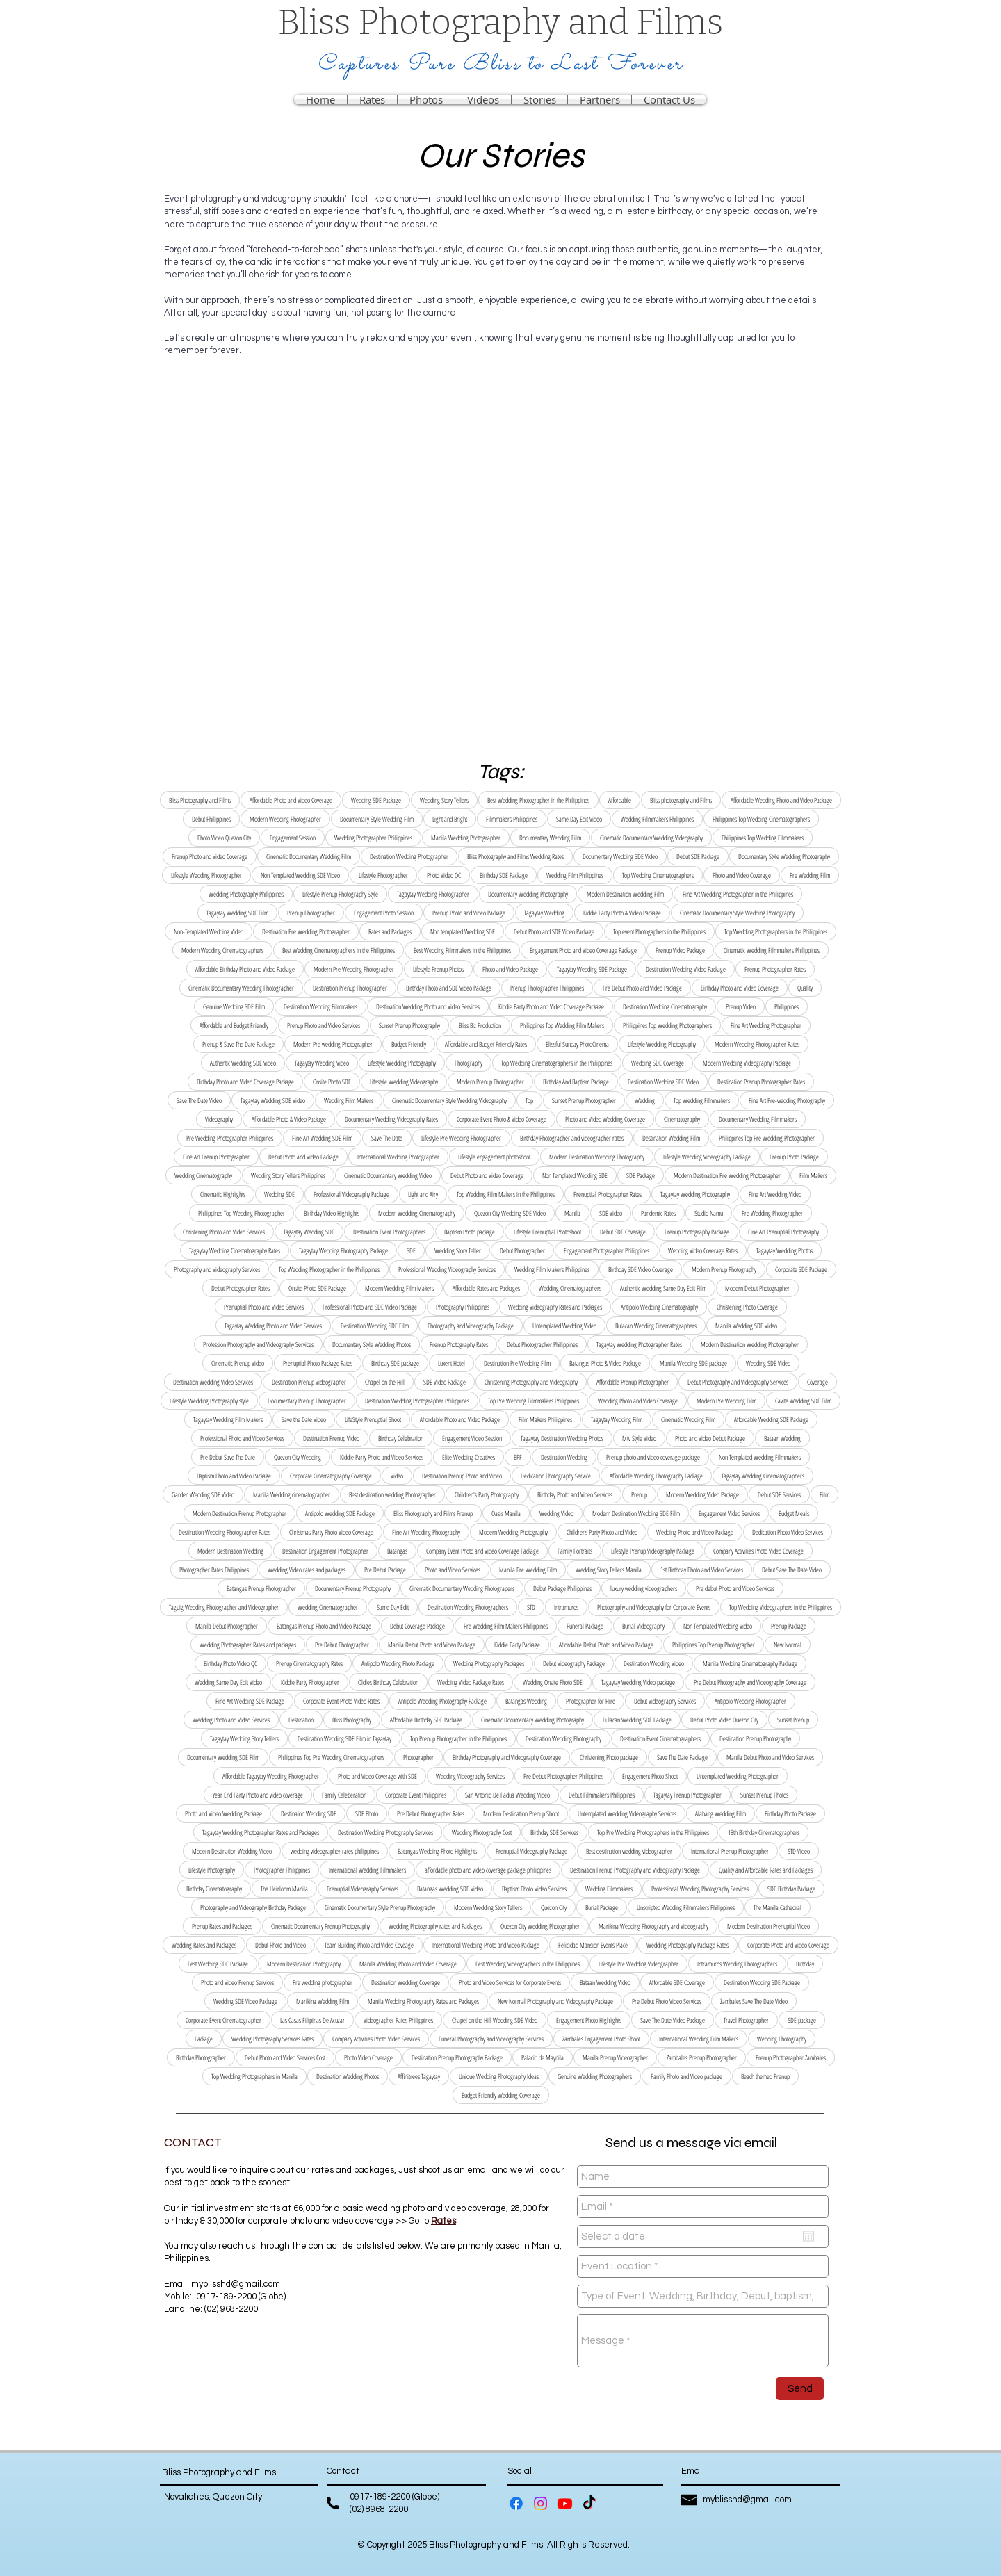 This screenshot has width=1001, height=2576. Describe the element at coordinates (693, 1363) in the screenshot. I see `Manila Wedding SDE package` at that location.